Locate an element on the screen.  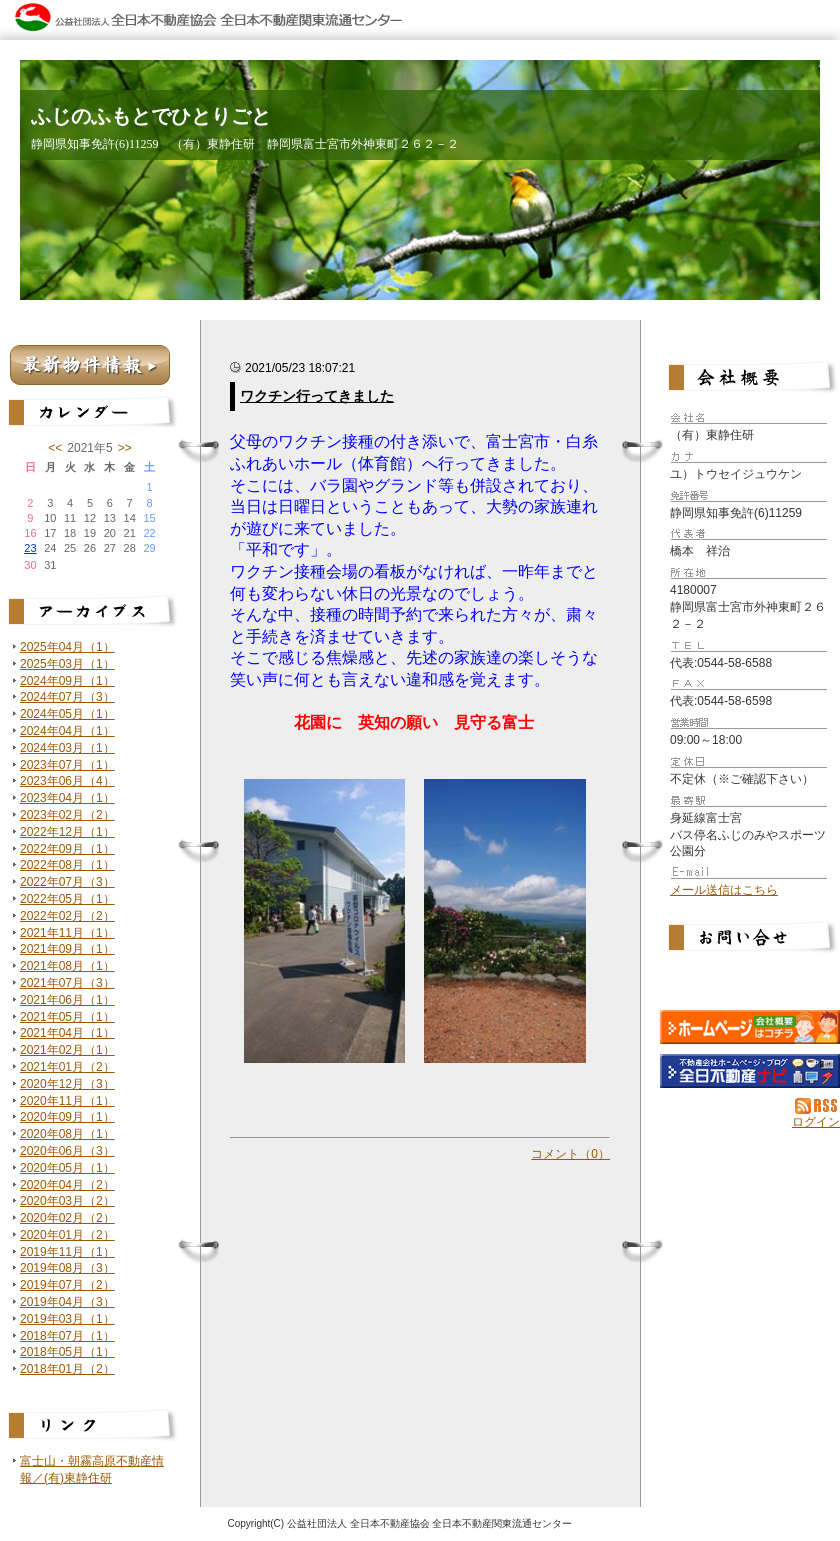
RSS is located at coordinates (817, 1106).